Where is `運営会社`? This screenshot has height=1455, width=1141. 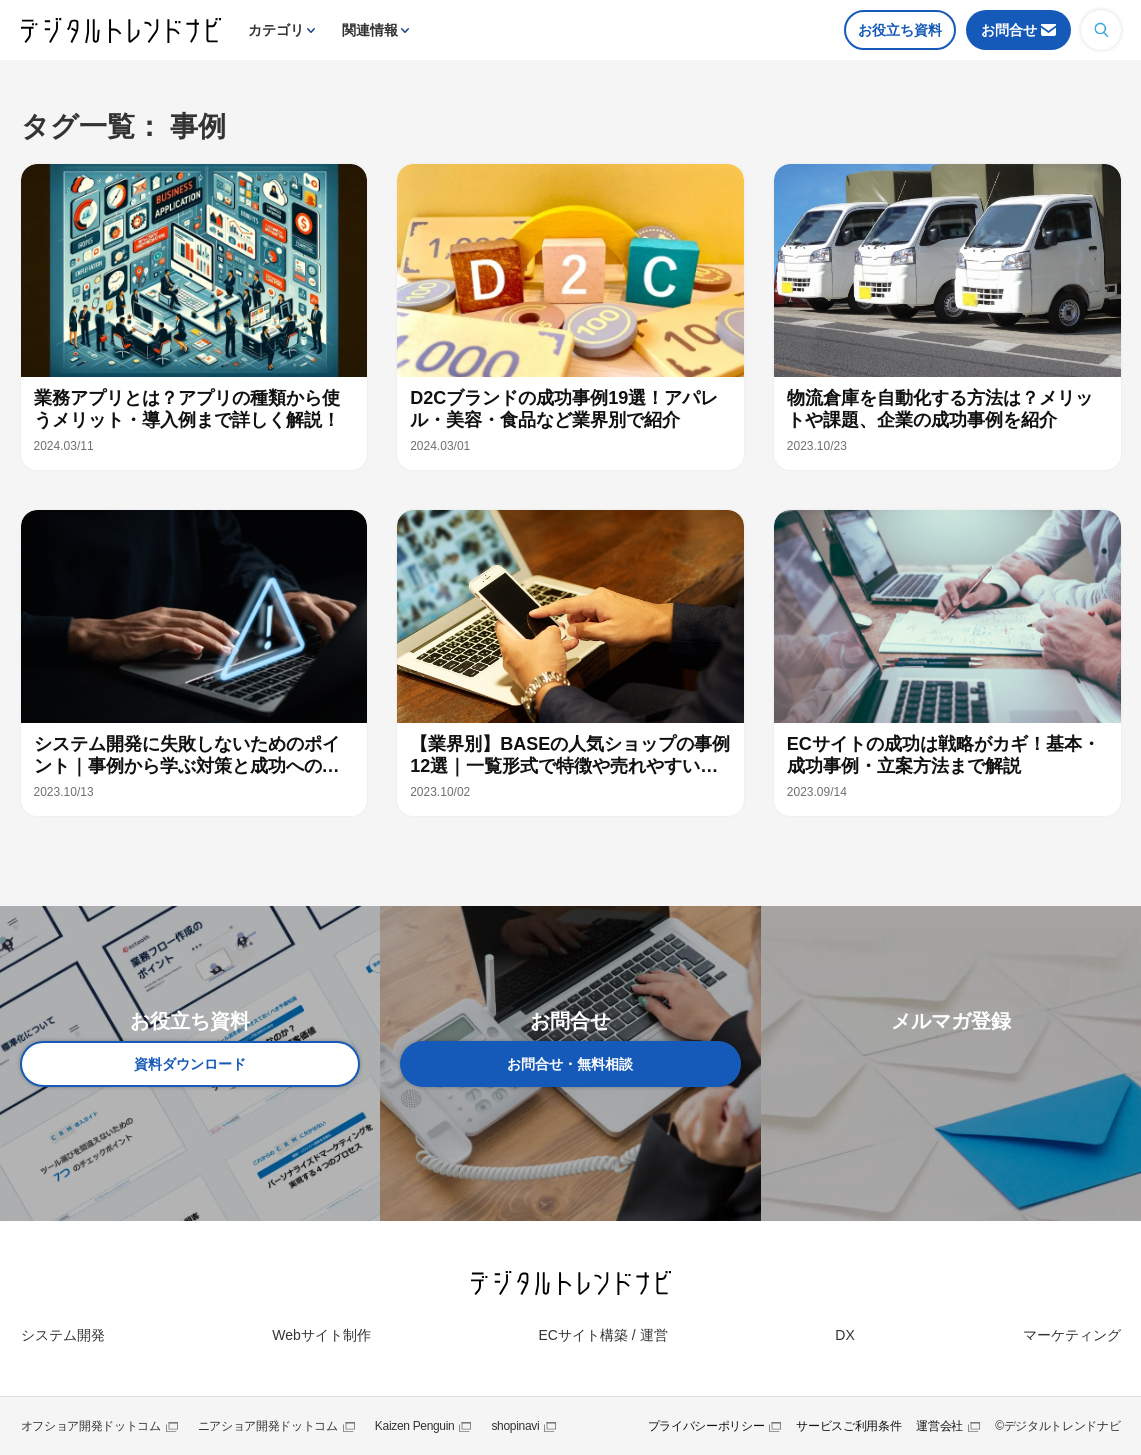 運営会社 is located at coordinates (939, 1426).